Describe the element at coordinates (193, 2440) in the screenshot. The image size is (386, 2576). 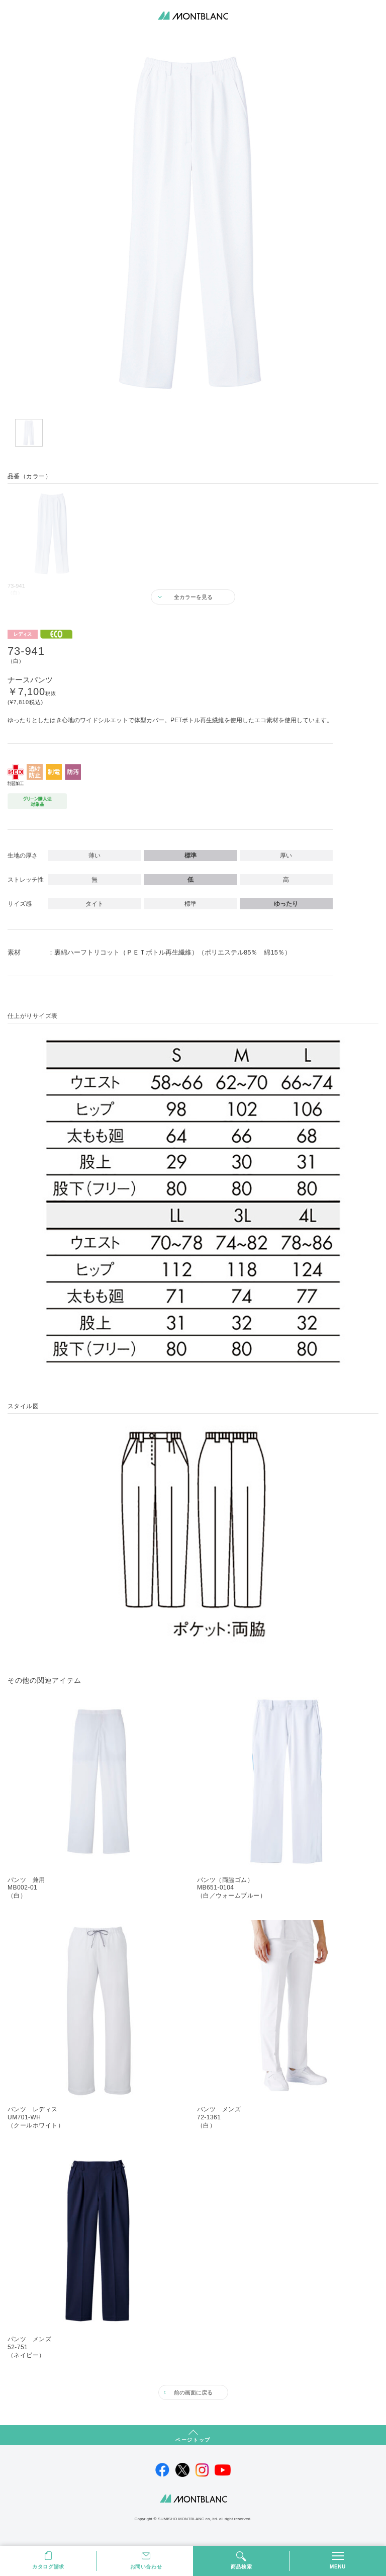
I see `ページトップ` at that location.